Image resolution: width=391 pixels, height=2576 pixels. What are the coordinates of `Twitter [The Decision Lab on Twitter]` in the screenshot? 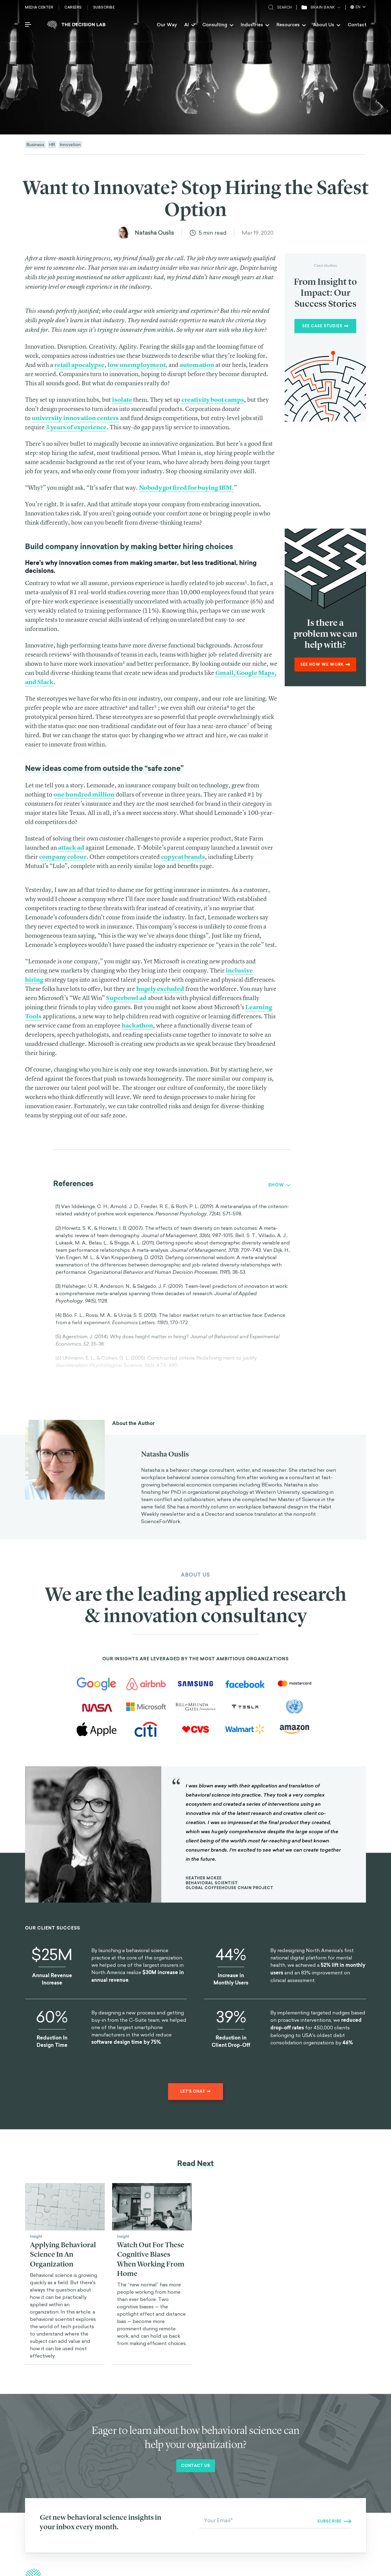 It's located at (327, 2493).